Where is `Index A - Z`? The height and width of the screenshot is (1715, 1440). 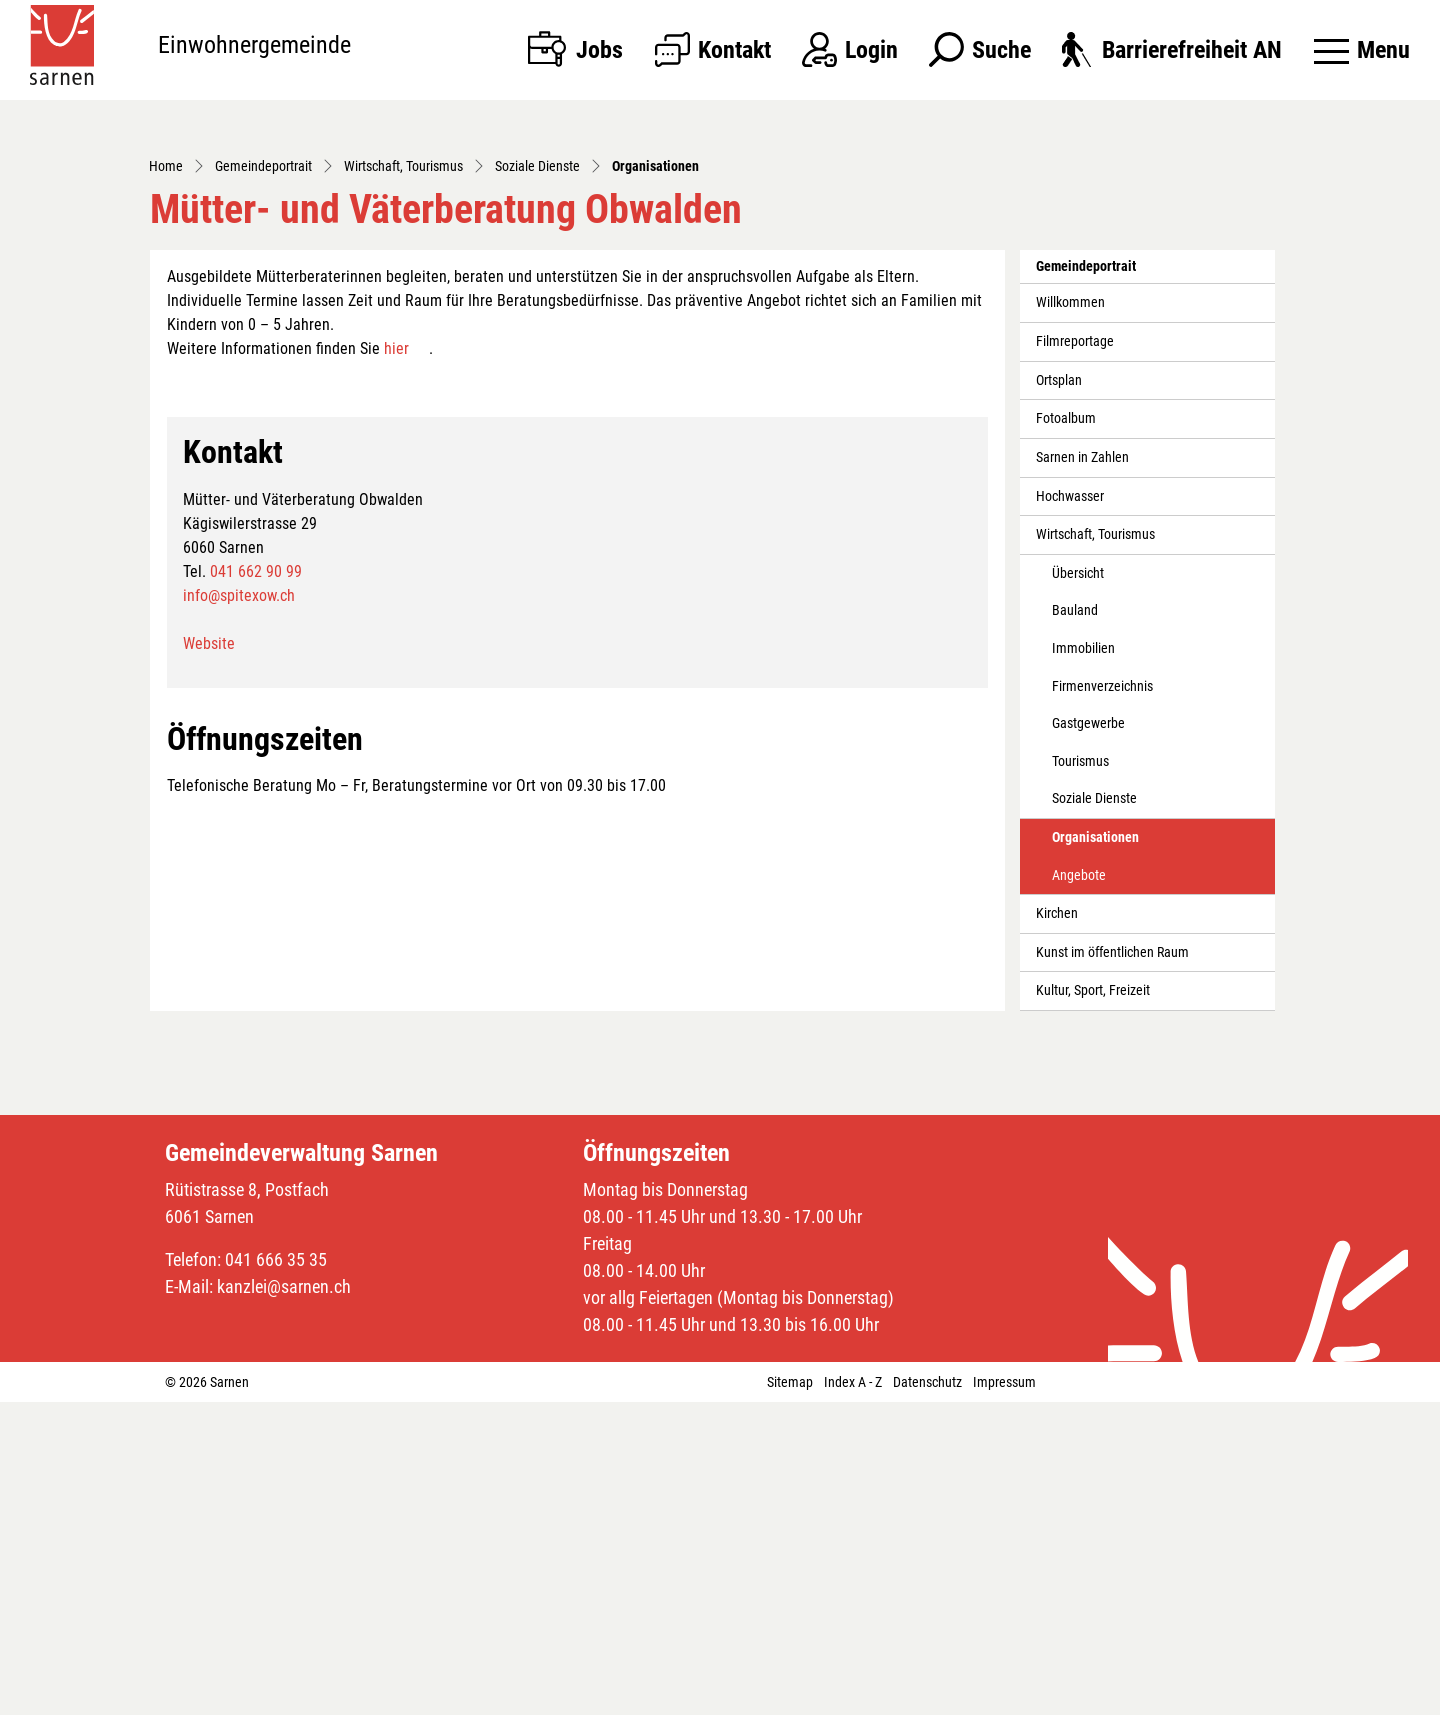
Index A - Z is located at coordinates (853, 1695).